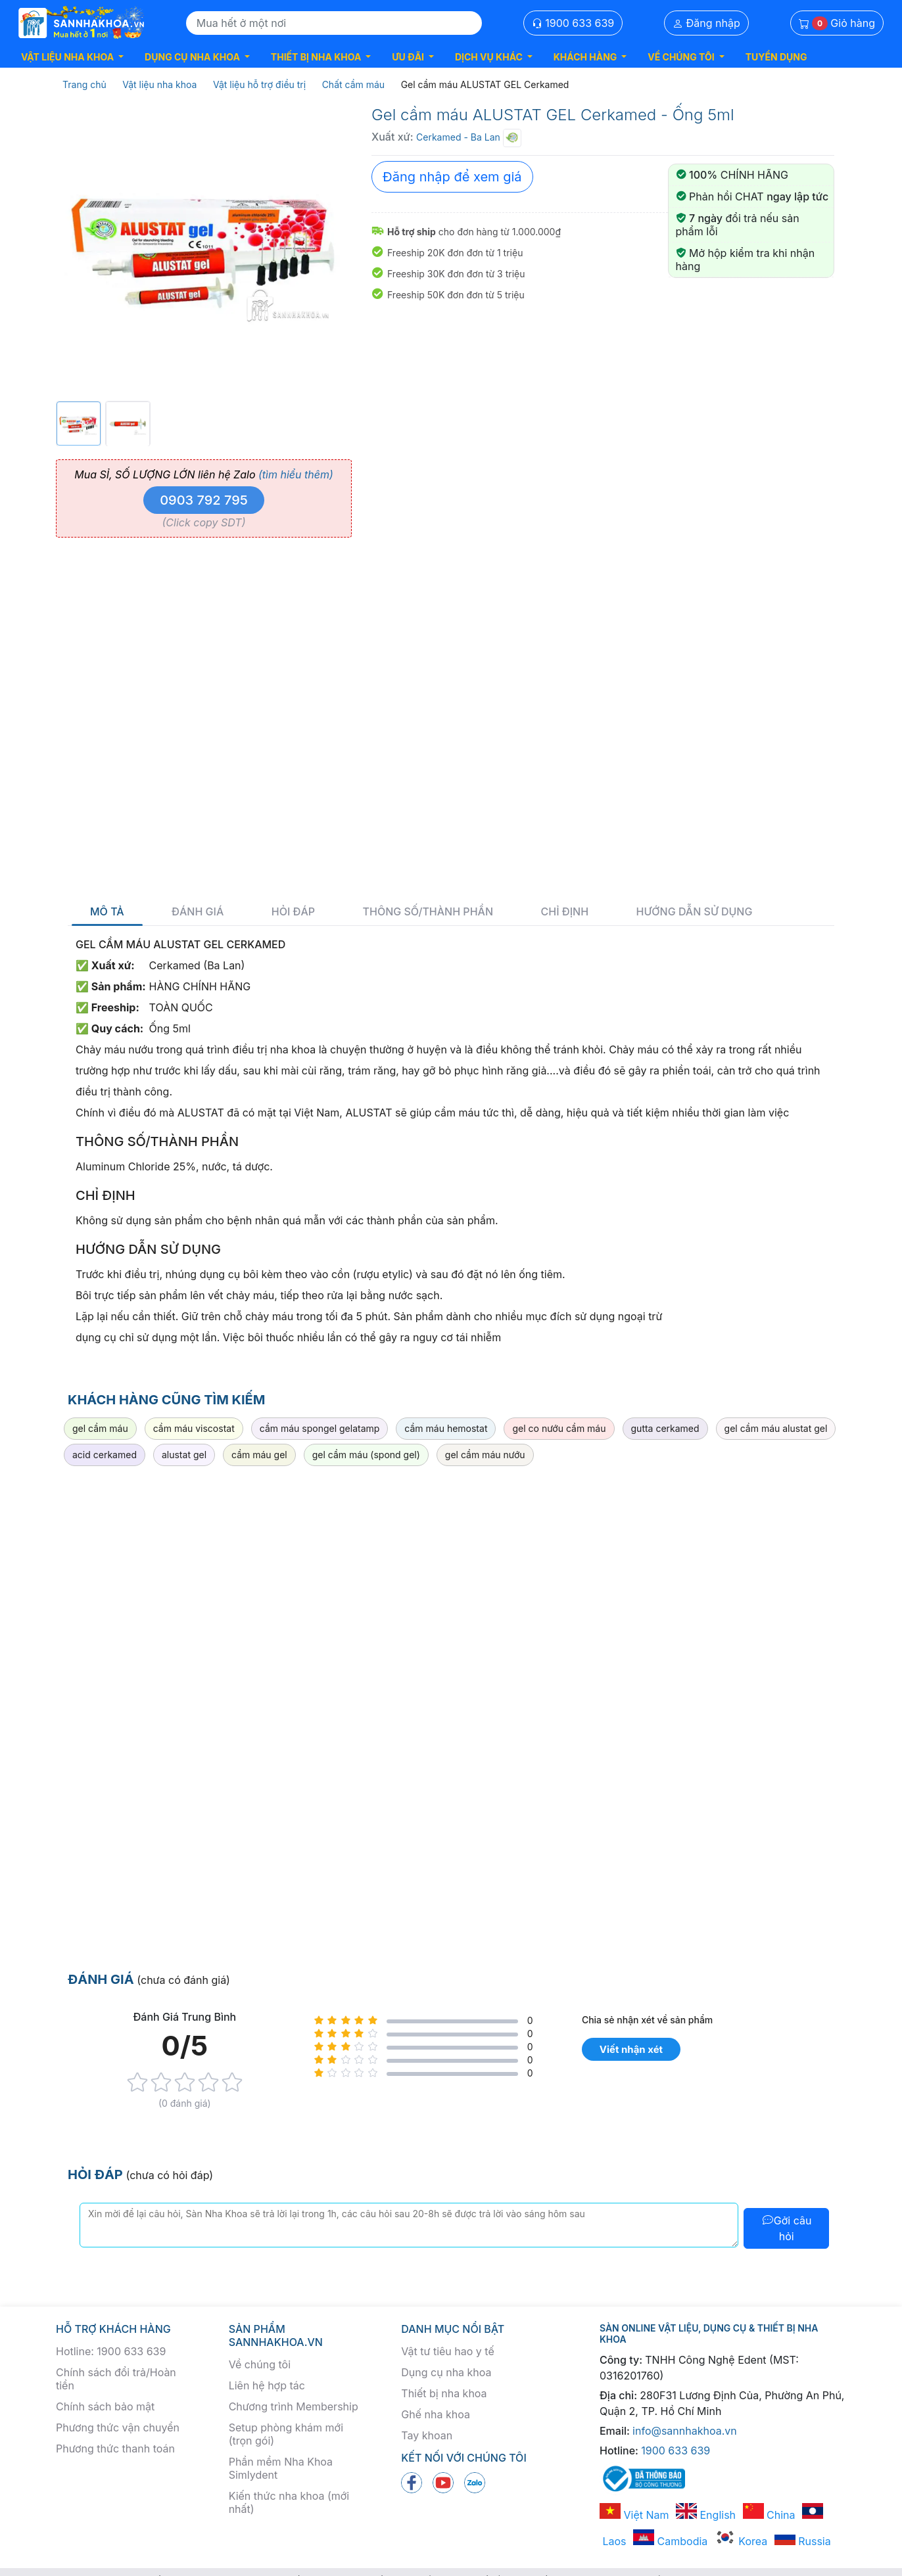 This screenshot has height=2576, width=902. What do you see at coordinates (259, 1454) in the screenshot?
I see `cầm máu gel` at bounding box center [259, 1454].